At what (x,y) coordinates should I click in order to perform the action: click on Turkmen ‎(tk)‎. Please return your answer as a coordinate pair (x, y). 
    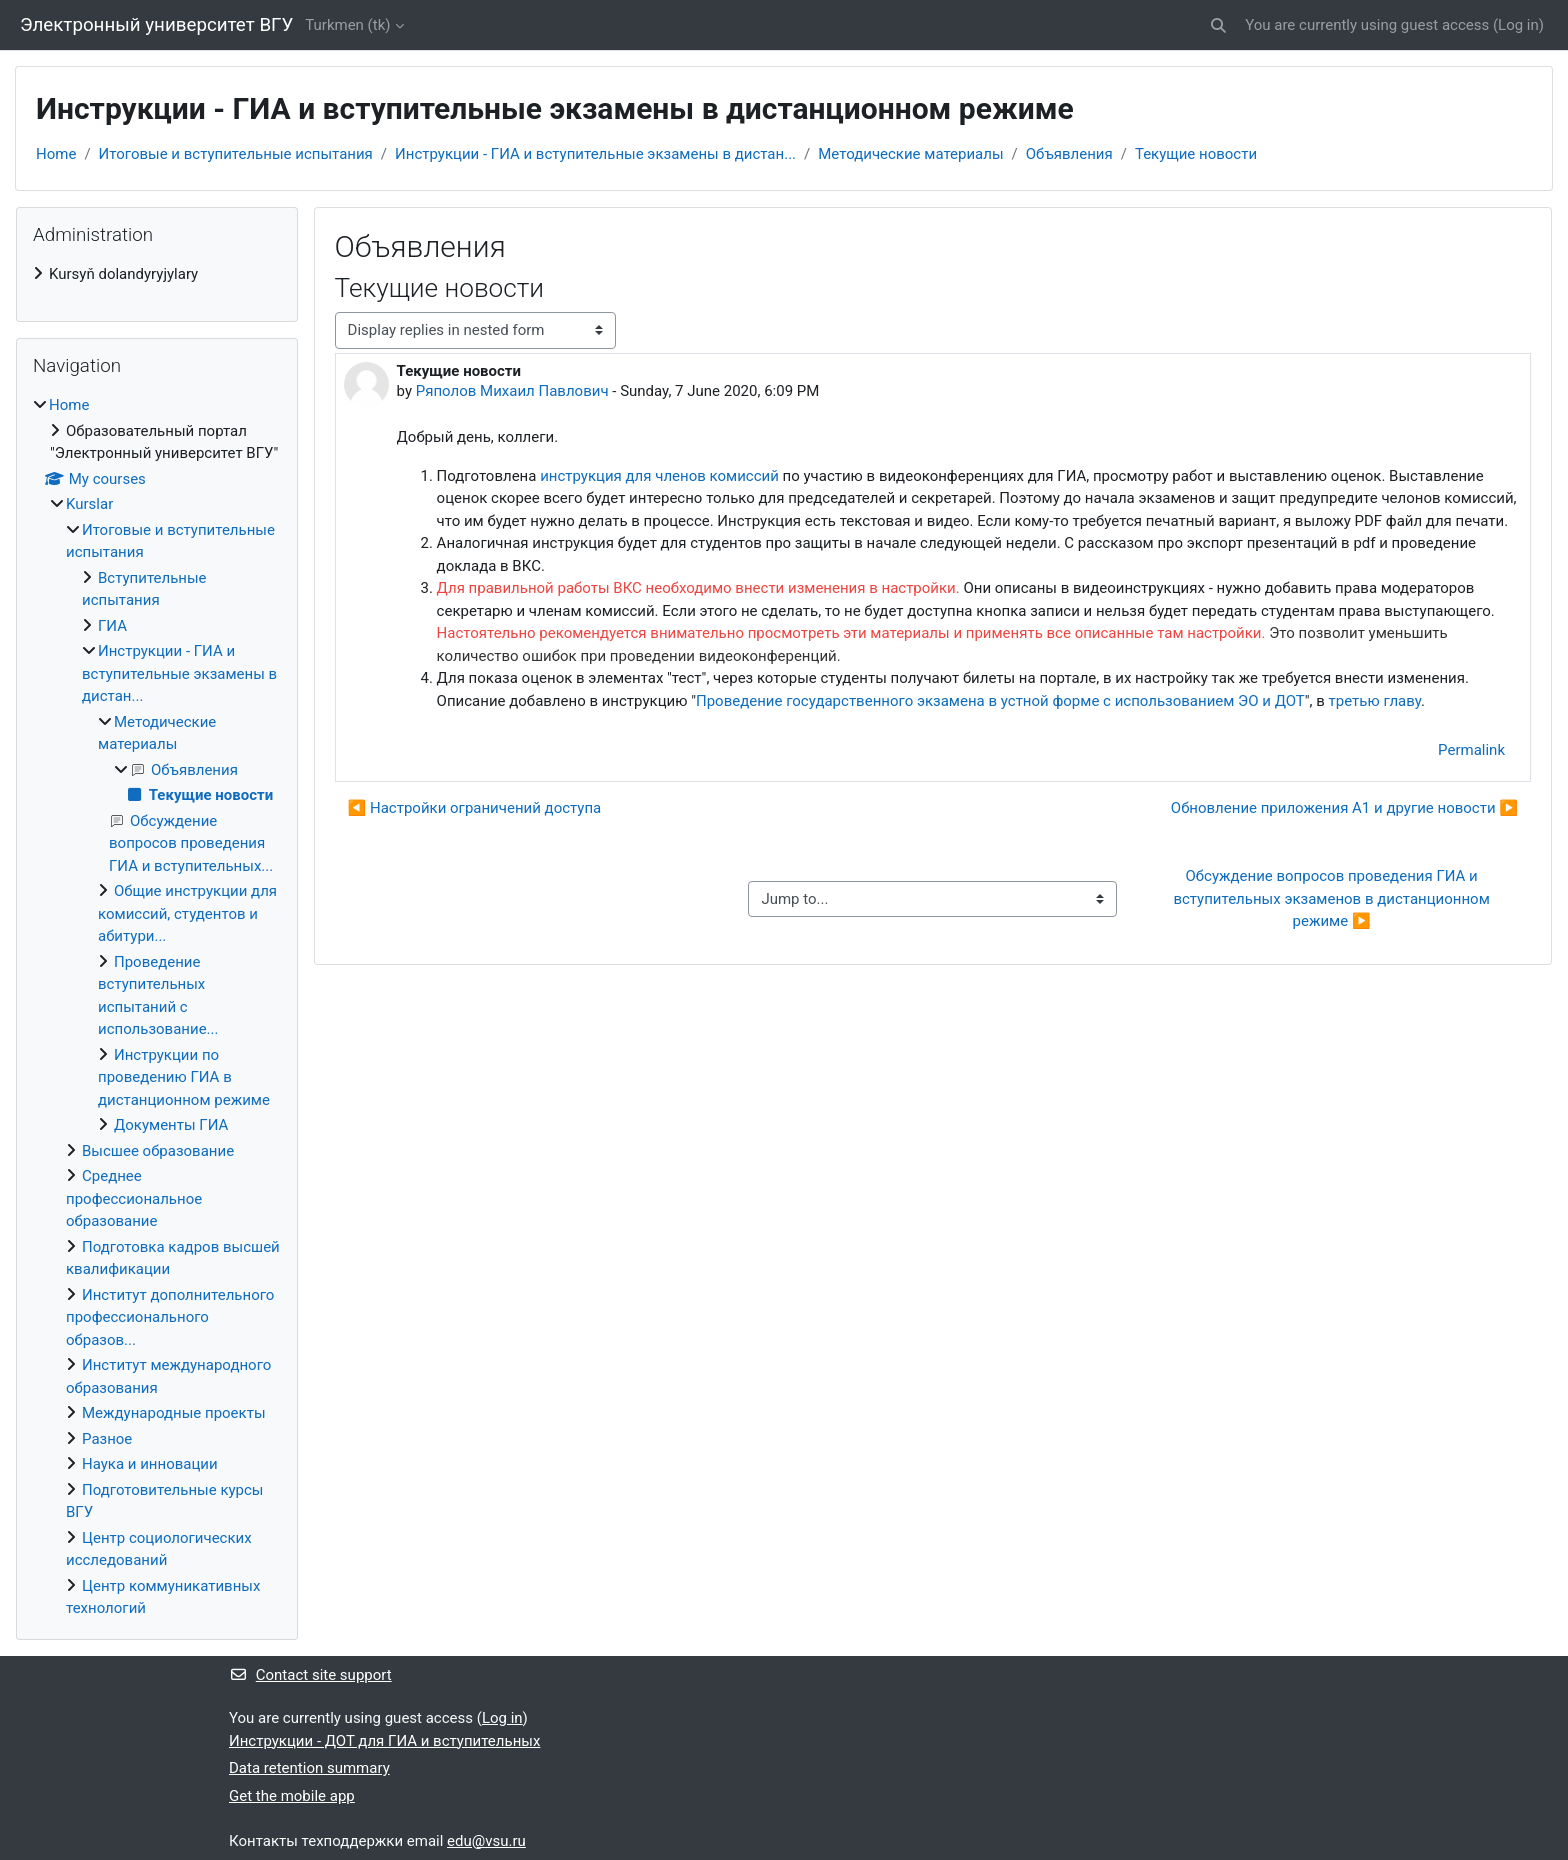
    Looking at the image, I should click on (347, 25).